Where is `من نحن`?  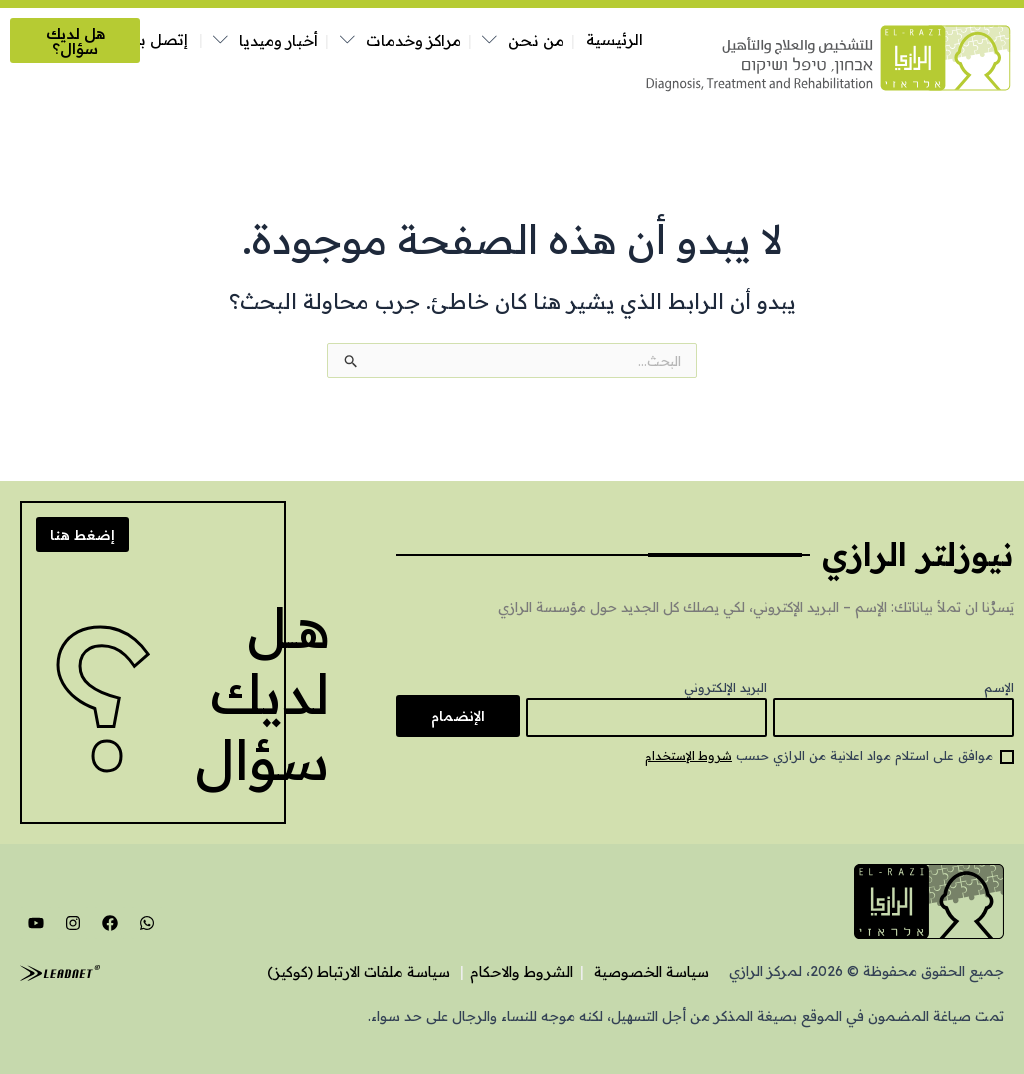 من نحن is located at coordinates (536, 40).